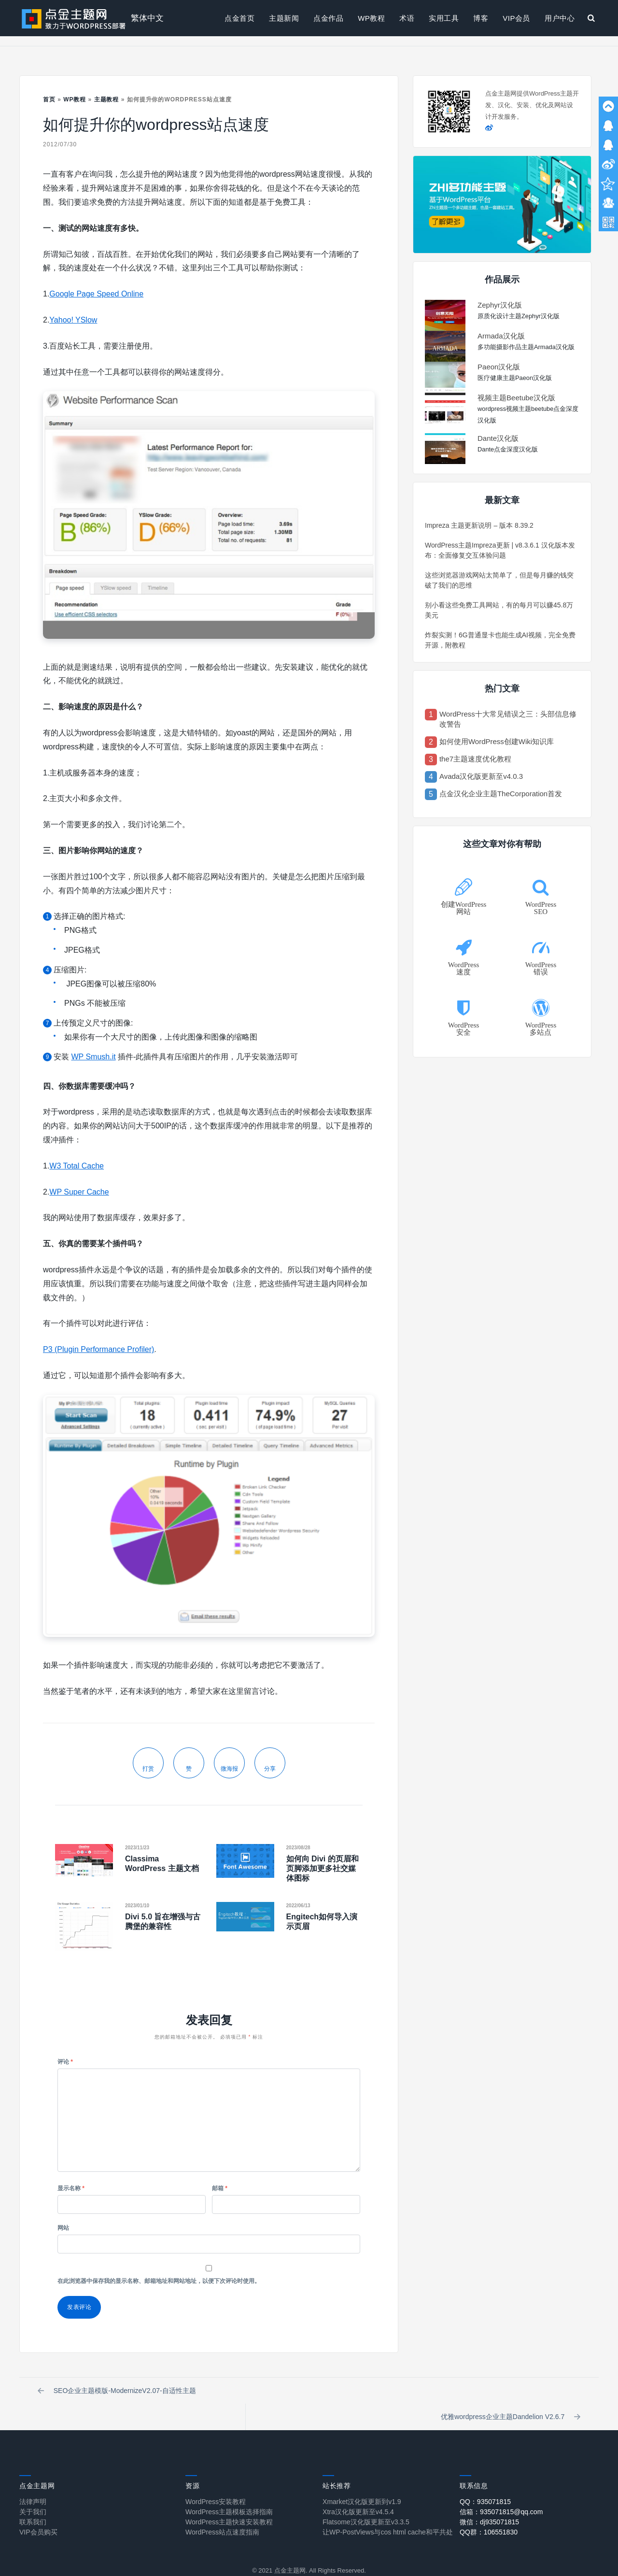 The image size is (618, 2576). Describe the element at coordinates (229, 2488) in the screenshot. I see `WordPress主题模板选择指南` at that location.